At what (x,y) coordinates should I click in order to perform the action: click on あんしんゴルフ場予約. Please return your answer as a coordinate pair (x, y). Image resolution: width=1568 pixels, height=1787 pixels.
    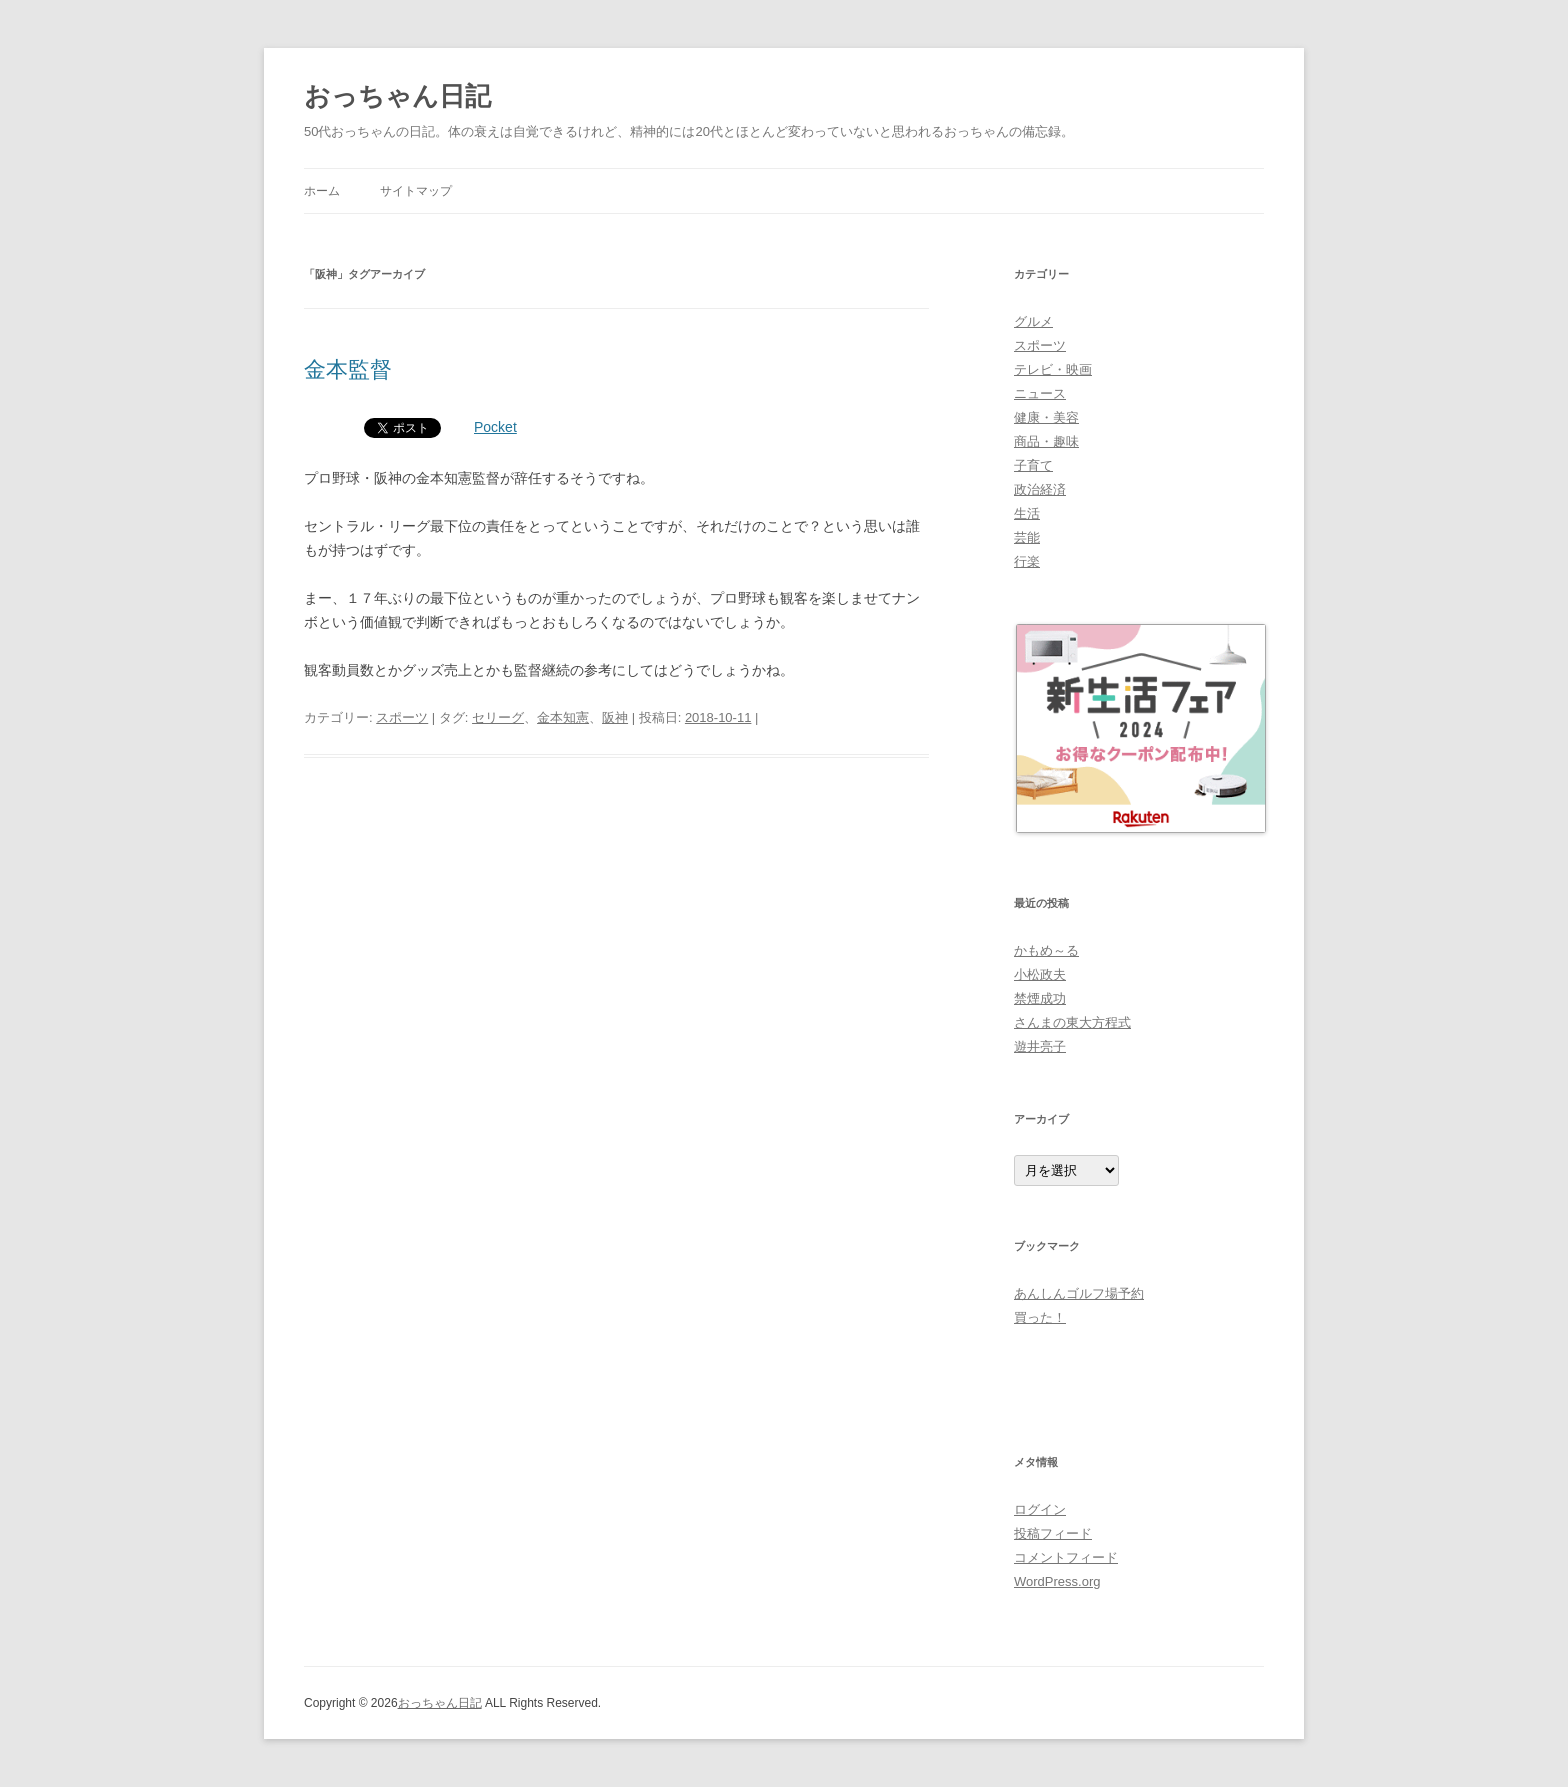
    Looking at the image, I should click on (1079, 1293).